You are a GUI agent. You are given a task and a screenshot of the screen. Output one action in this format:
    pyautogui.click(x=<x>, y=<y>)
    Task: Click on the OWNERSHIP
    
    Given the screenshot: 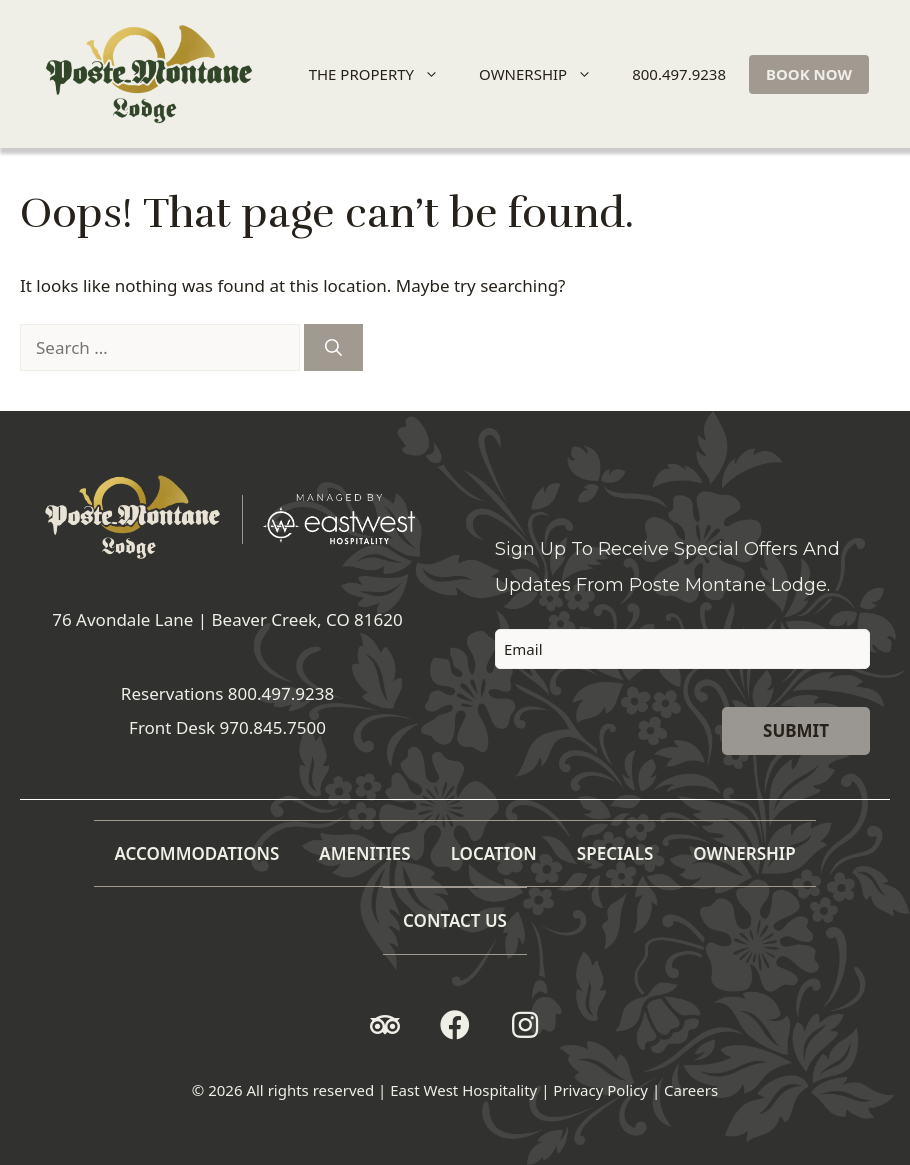 What is the action you would take?
    pyautogui.click(x=544, y=74)
    